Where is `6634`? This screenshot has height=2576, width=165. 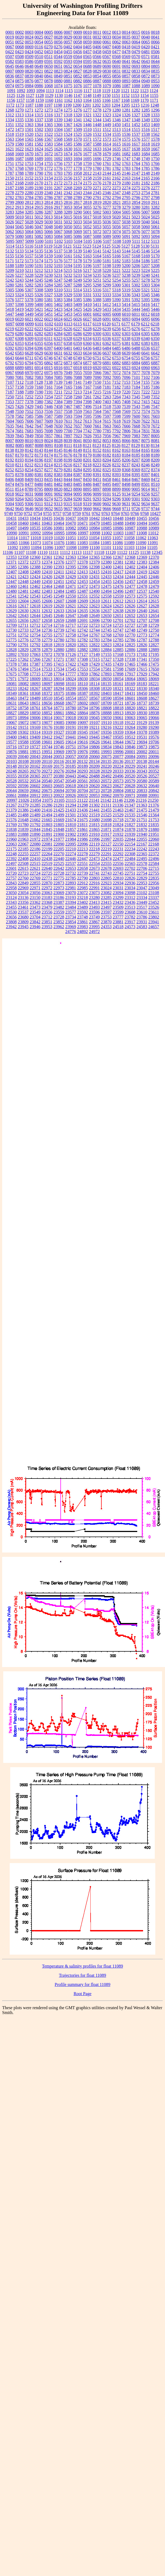
6634 is located at coordinates (87, 353).